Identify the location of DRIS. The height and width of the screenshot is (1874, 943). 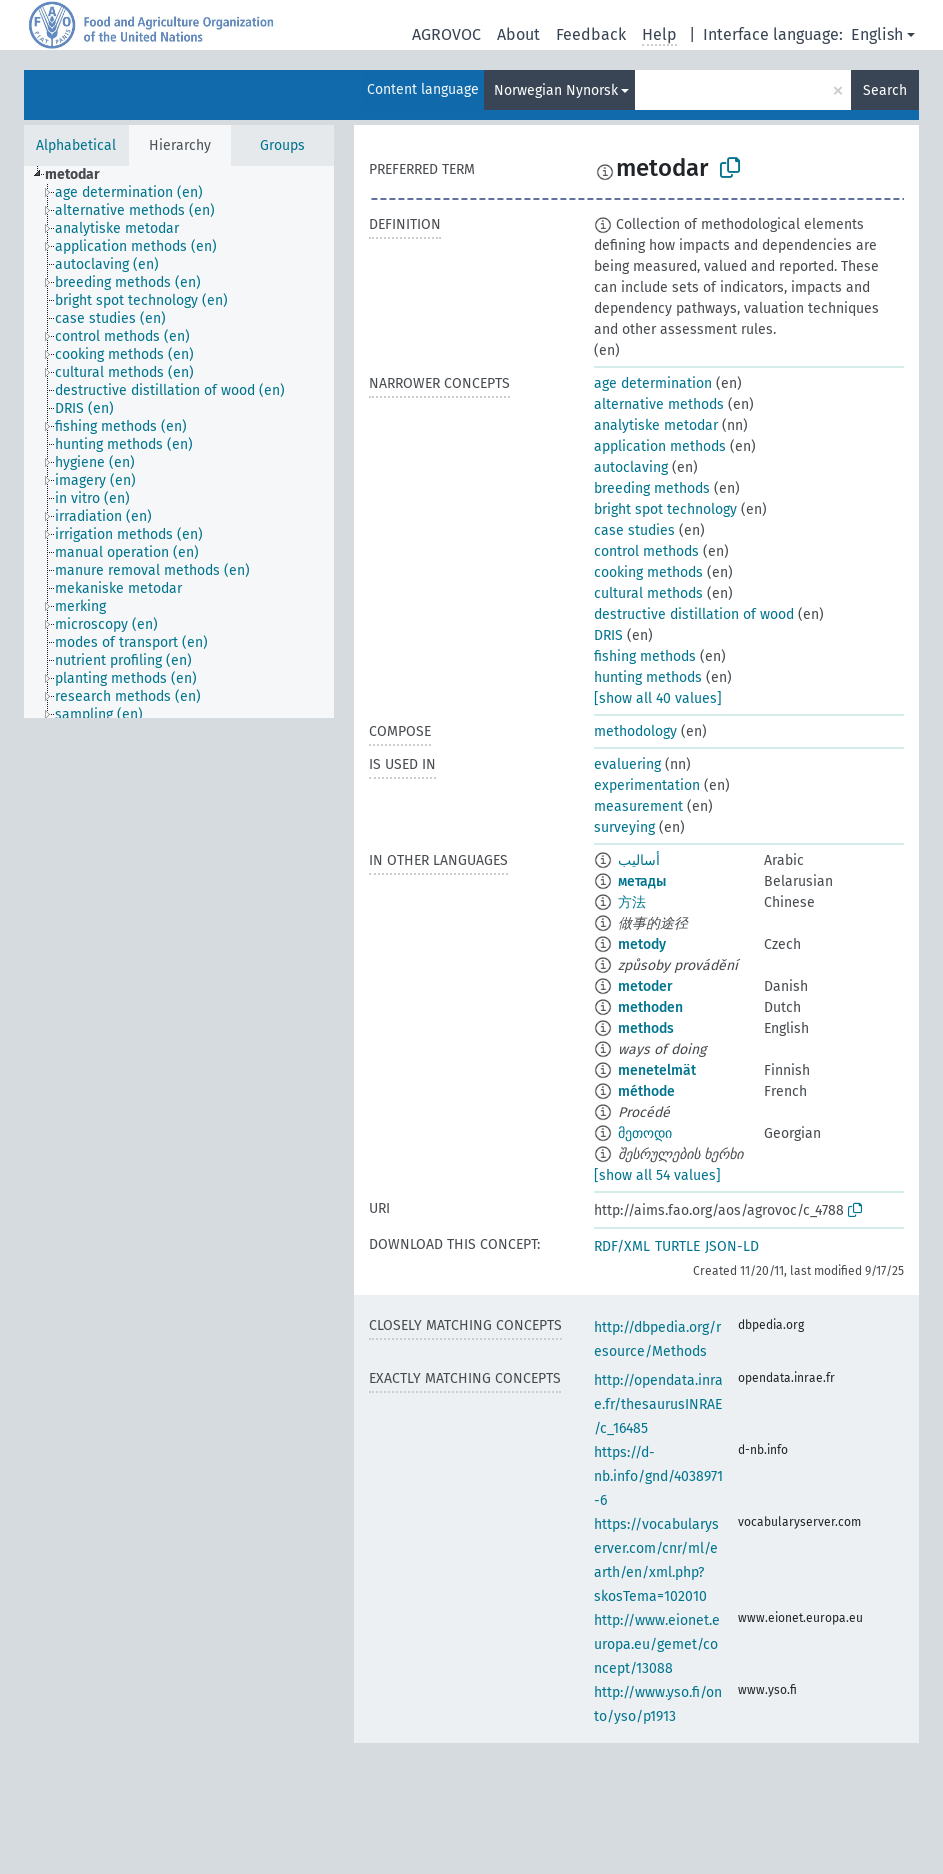
(608, 635).